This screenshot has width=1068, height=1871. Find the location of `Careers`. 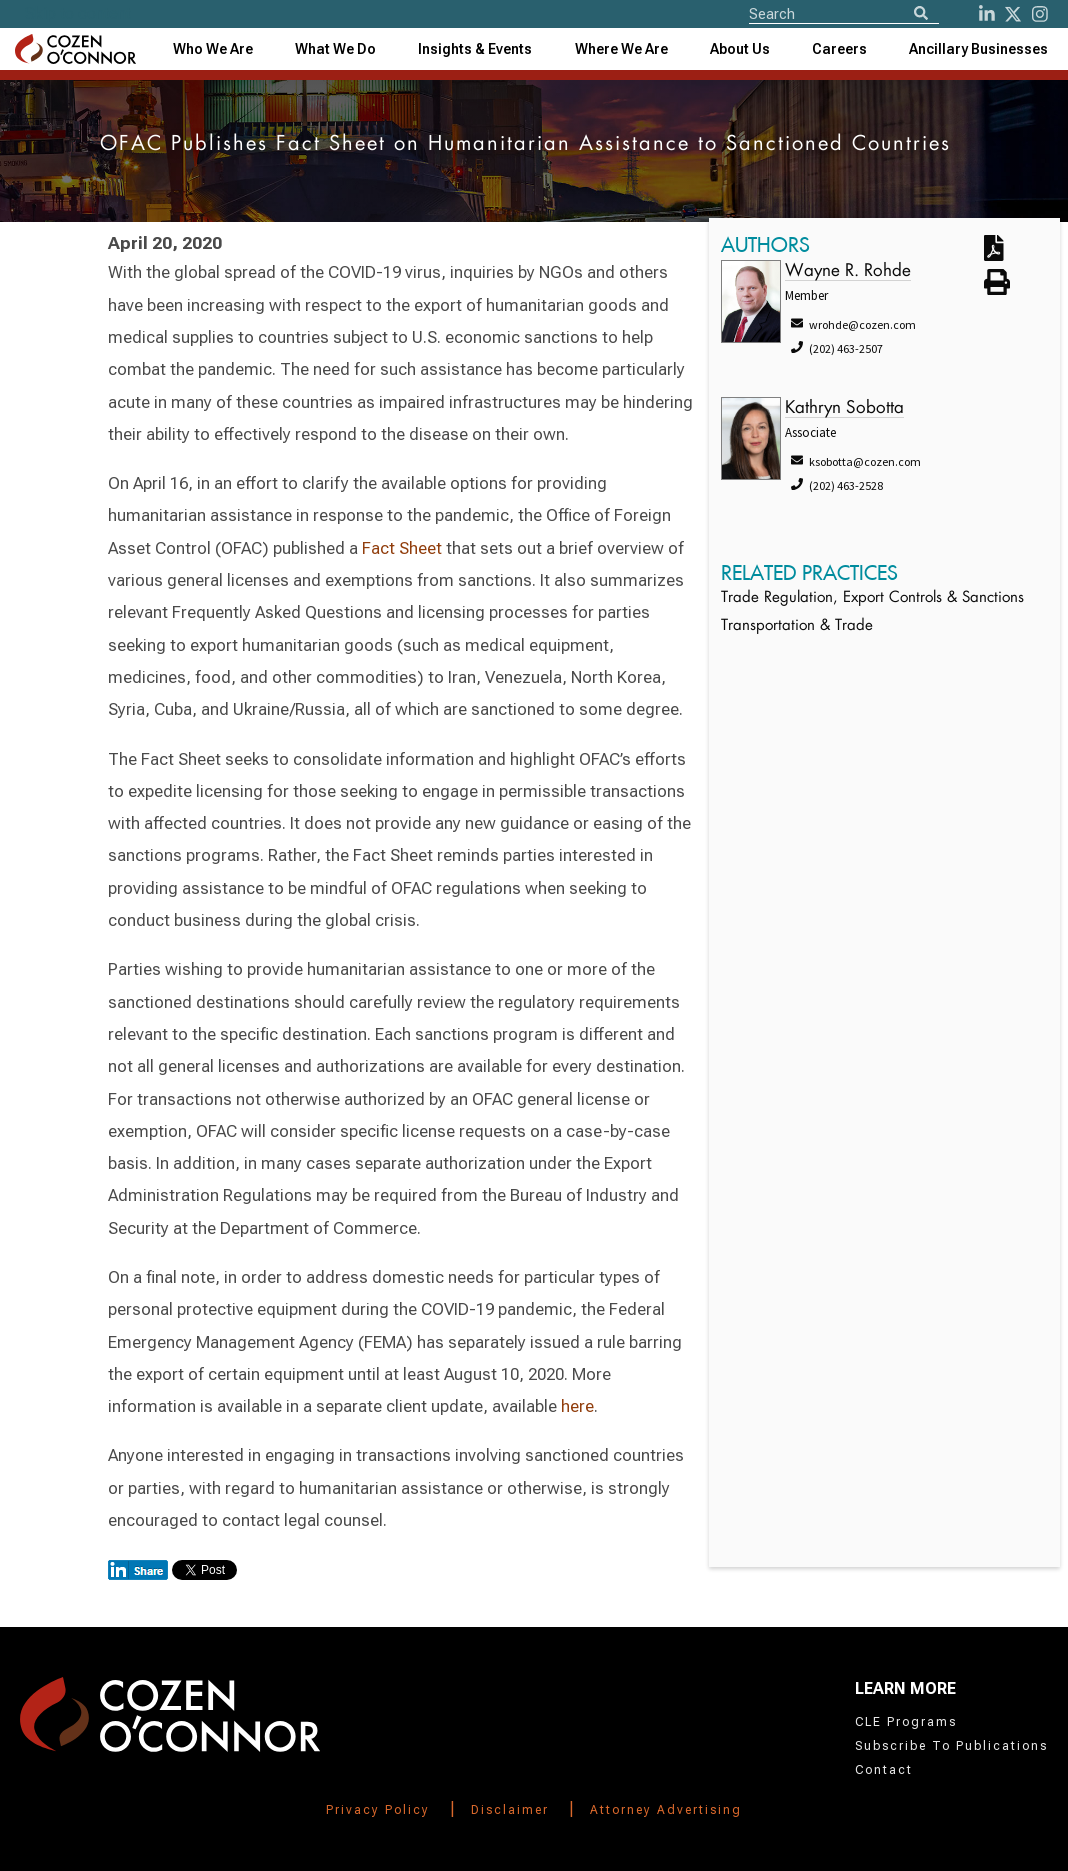

Careers is located at coordinates (839, 49).